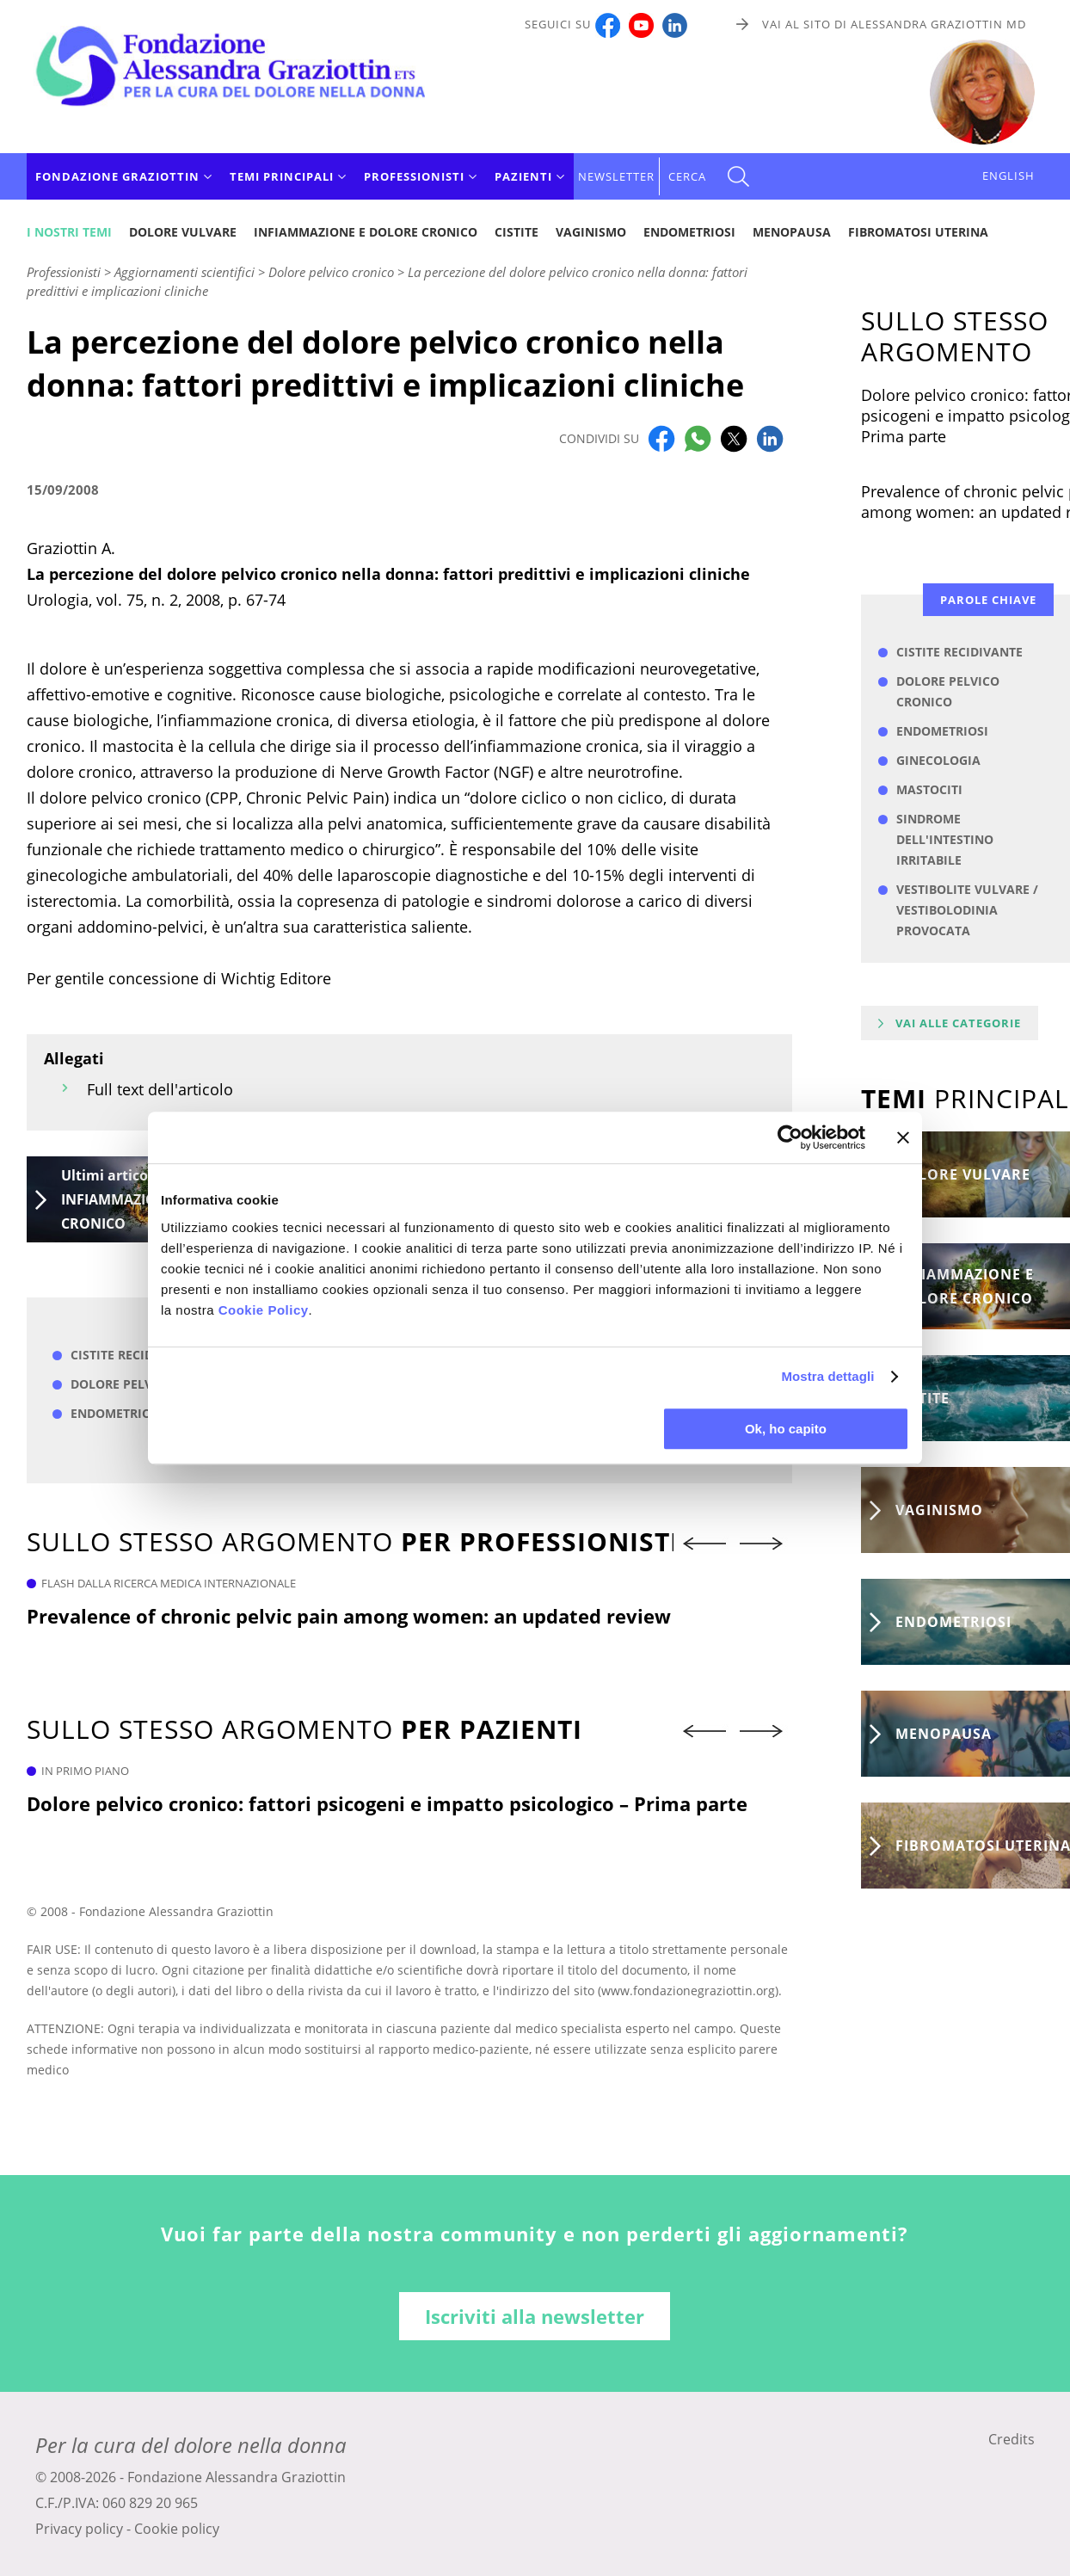  What do you see at coordinates (786, 1428) in the screenshot?
I see `Ok, ho capito` at bounding box center [786, 1428].